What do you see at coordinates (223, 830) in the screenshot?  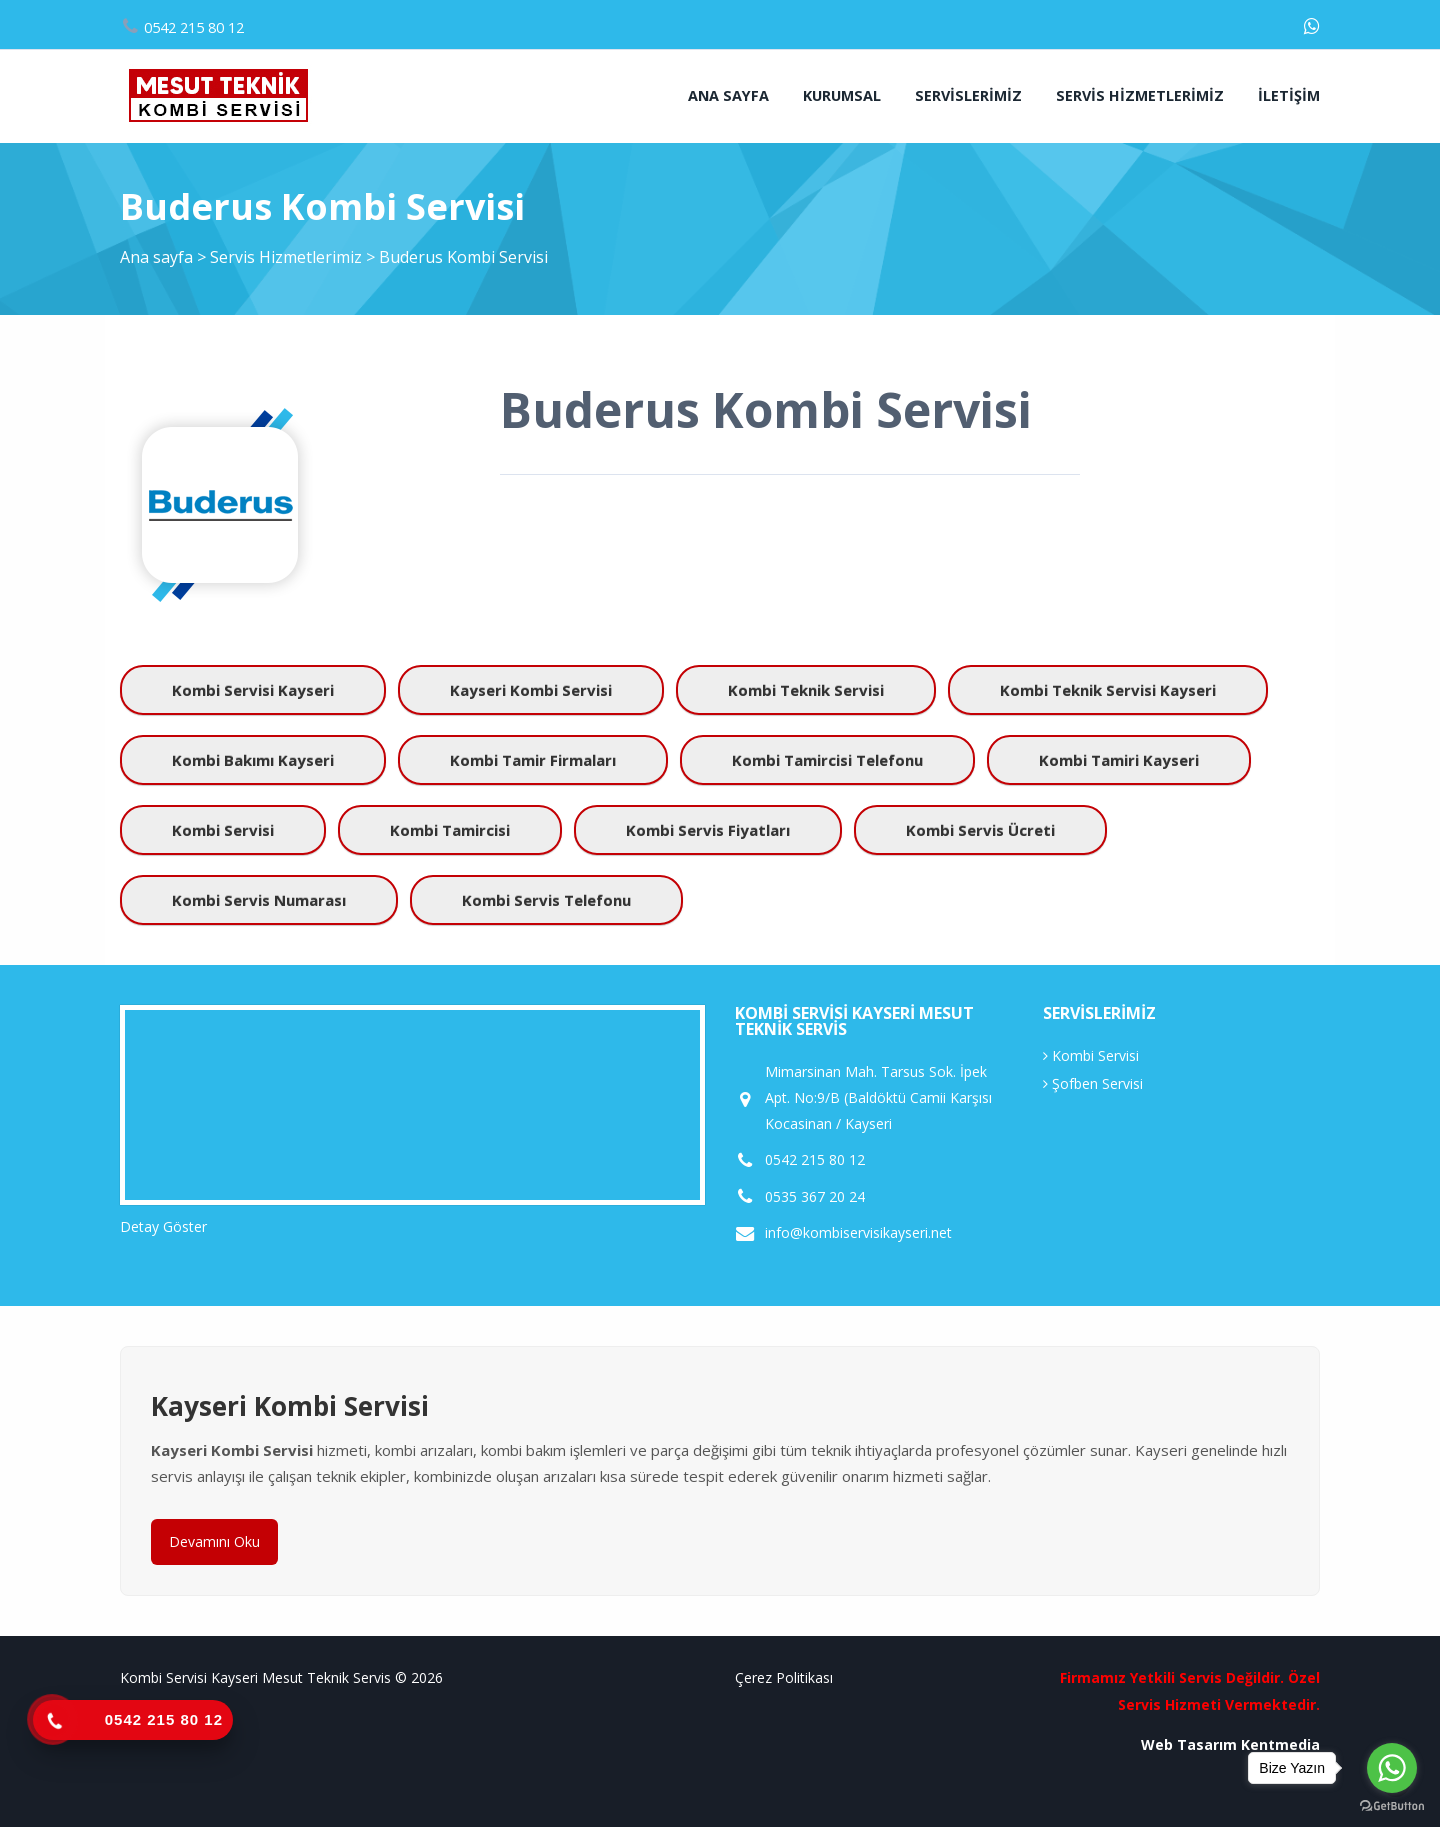 I see `kombi servisi` at bounding box center [223, 830].